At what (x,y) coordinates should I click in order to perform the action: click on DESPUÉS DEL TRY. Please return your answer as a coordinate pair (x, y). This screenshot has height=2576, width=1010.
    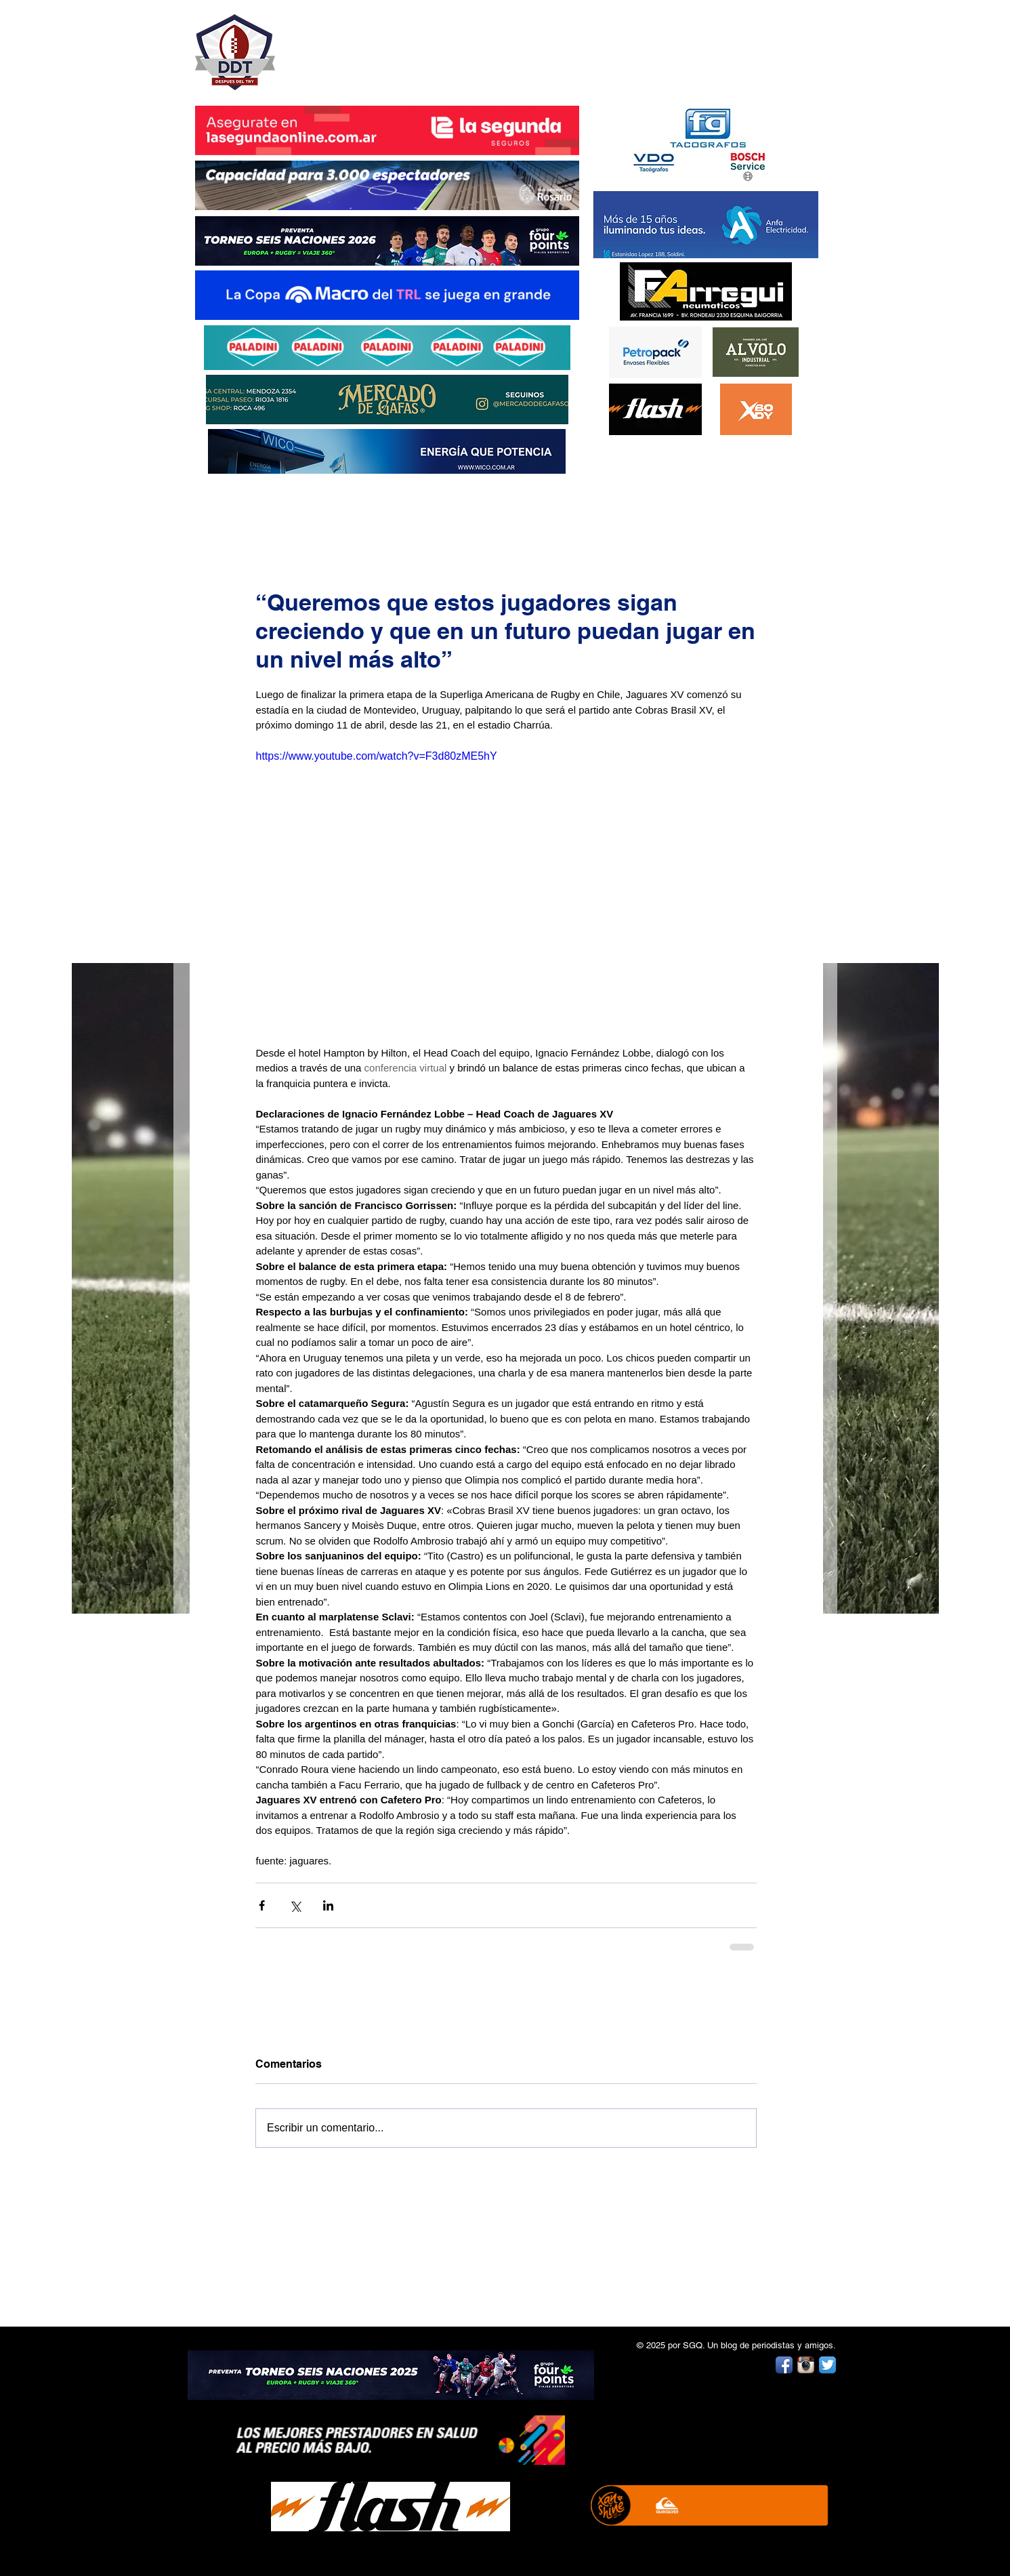
    Looking at the image, I should click on (378, 45).